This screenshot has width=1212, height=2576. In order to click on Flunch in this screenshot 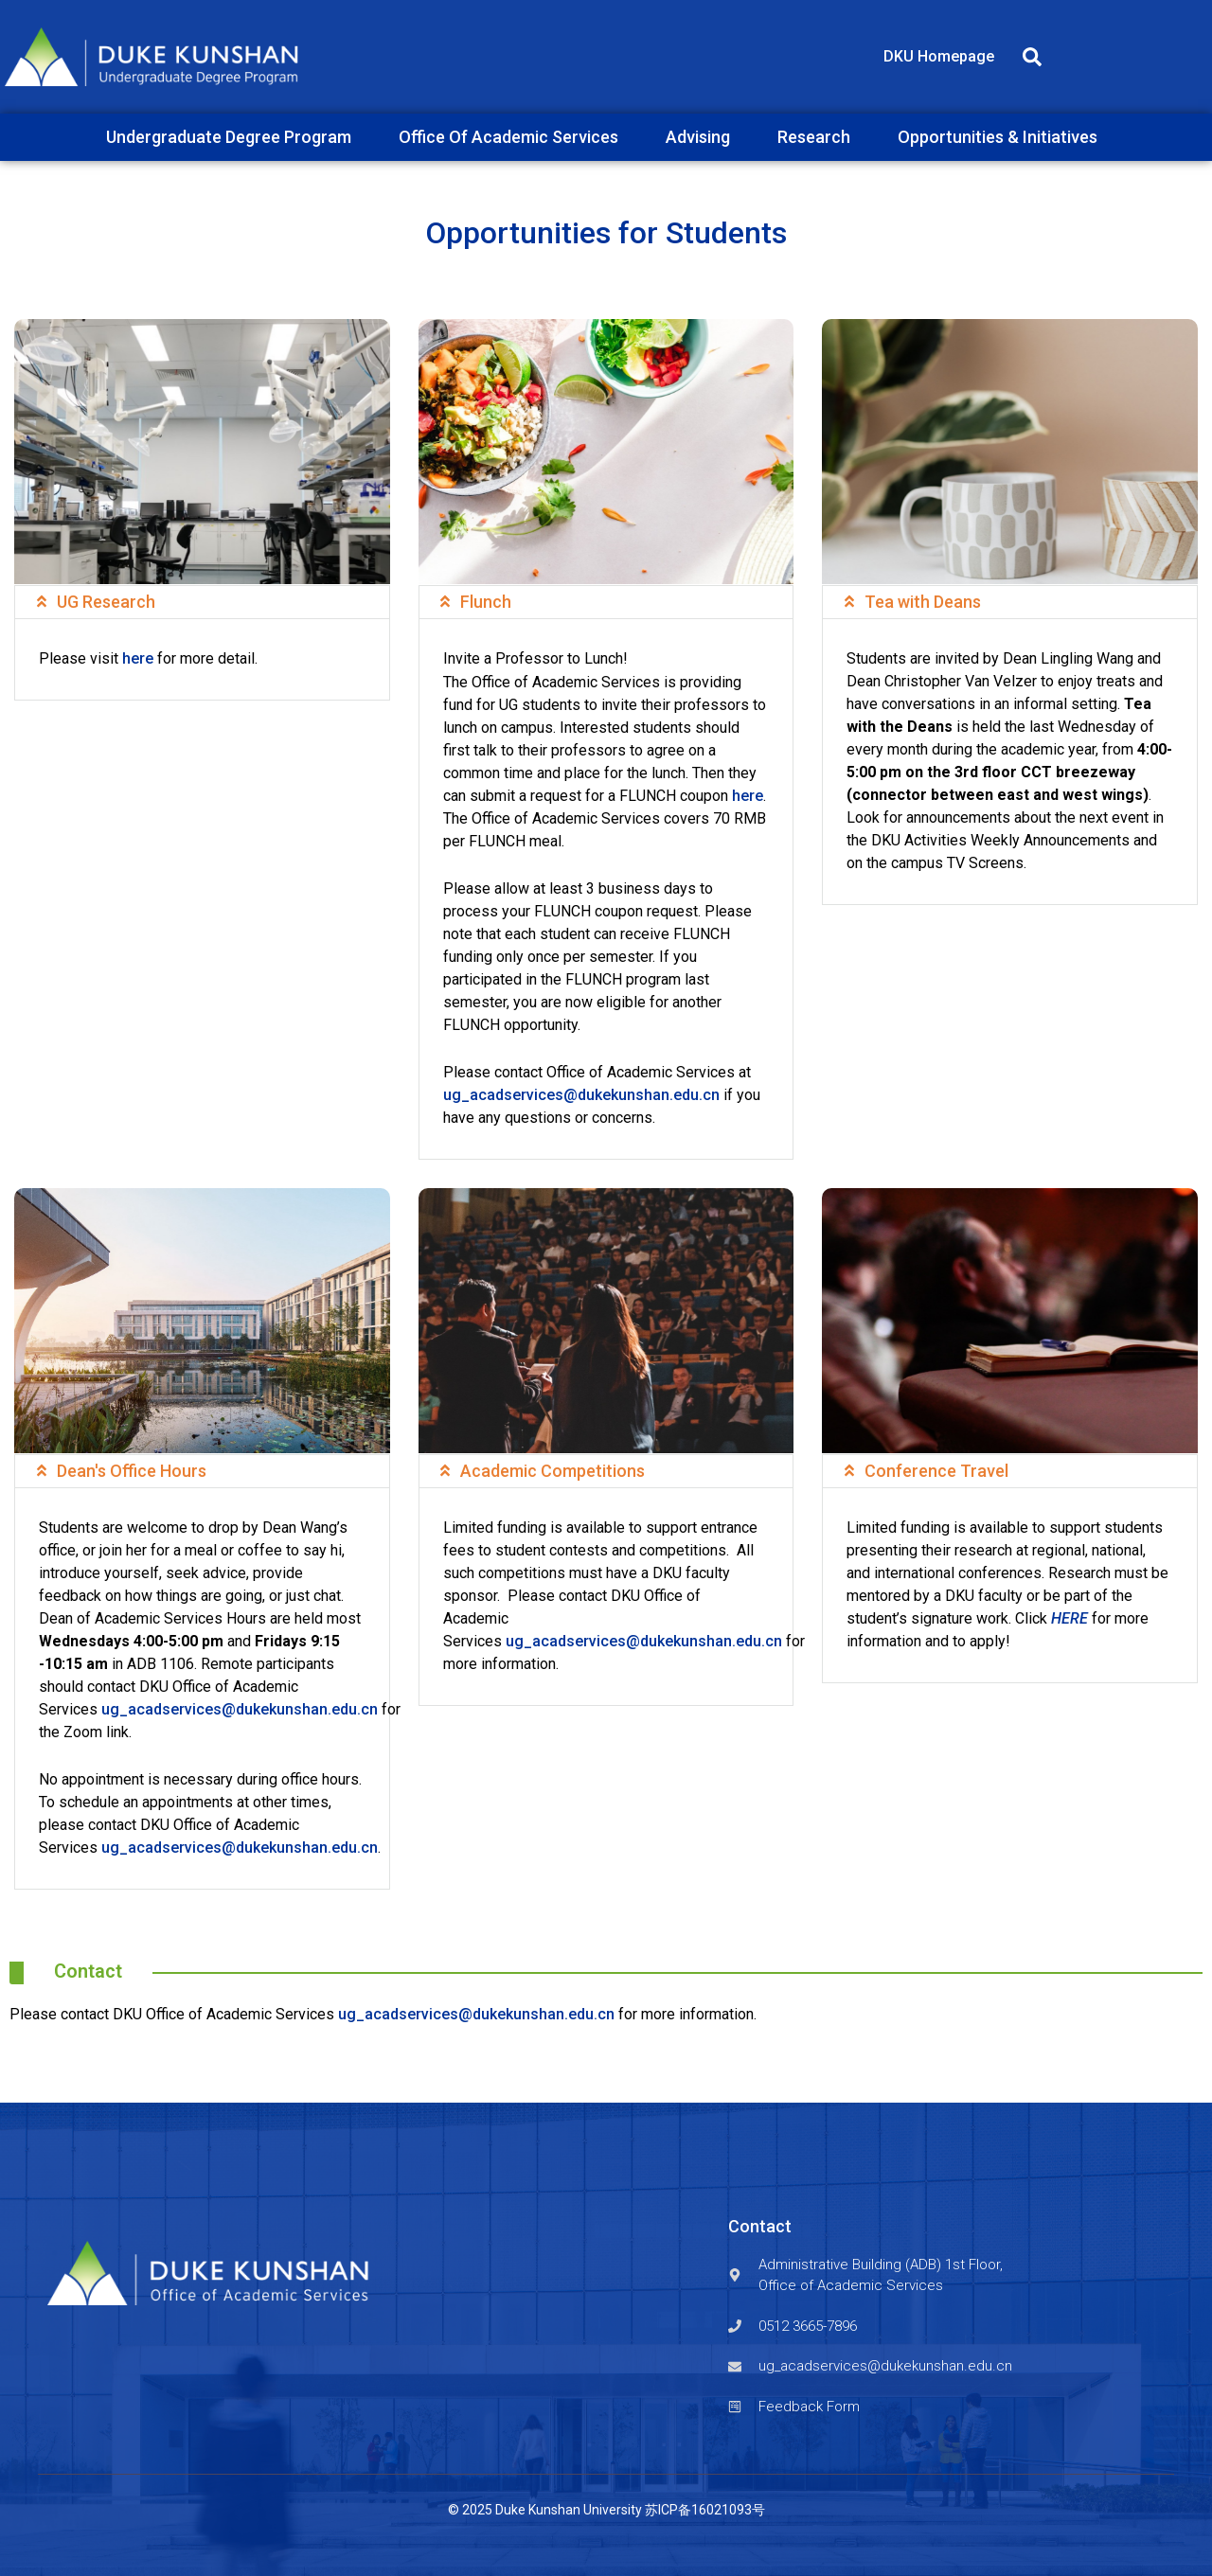, I will do `click(485, 602)`.